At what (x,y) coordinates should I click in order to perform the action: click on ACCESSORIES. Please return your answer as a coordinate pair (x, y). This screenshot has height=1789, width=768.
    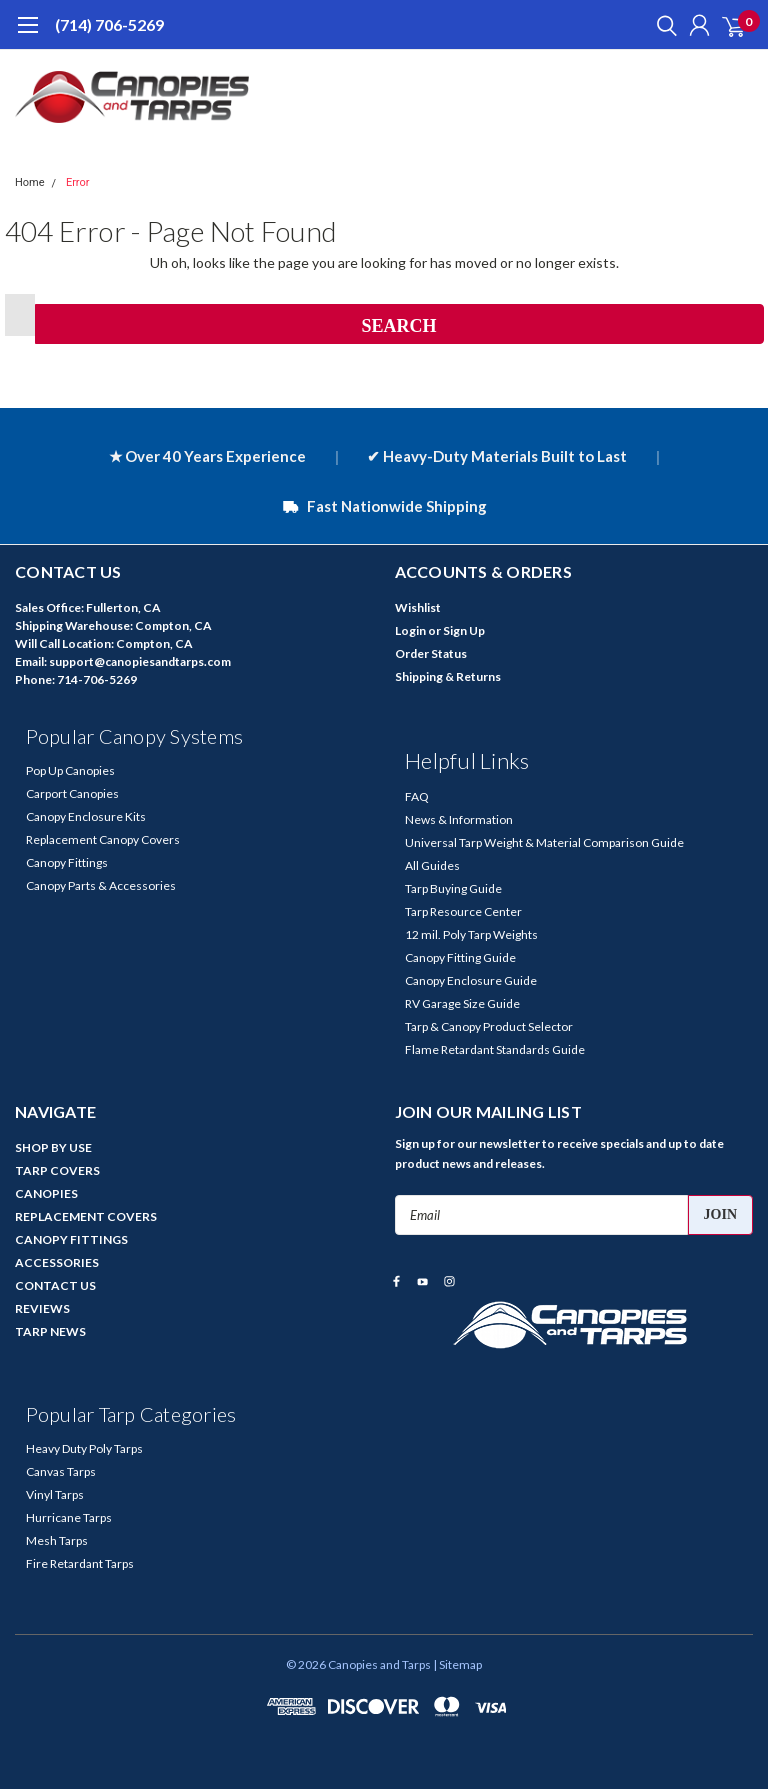
    Looking at the image, I should click on (57, 1262).